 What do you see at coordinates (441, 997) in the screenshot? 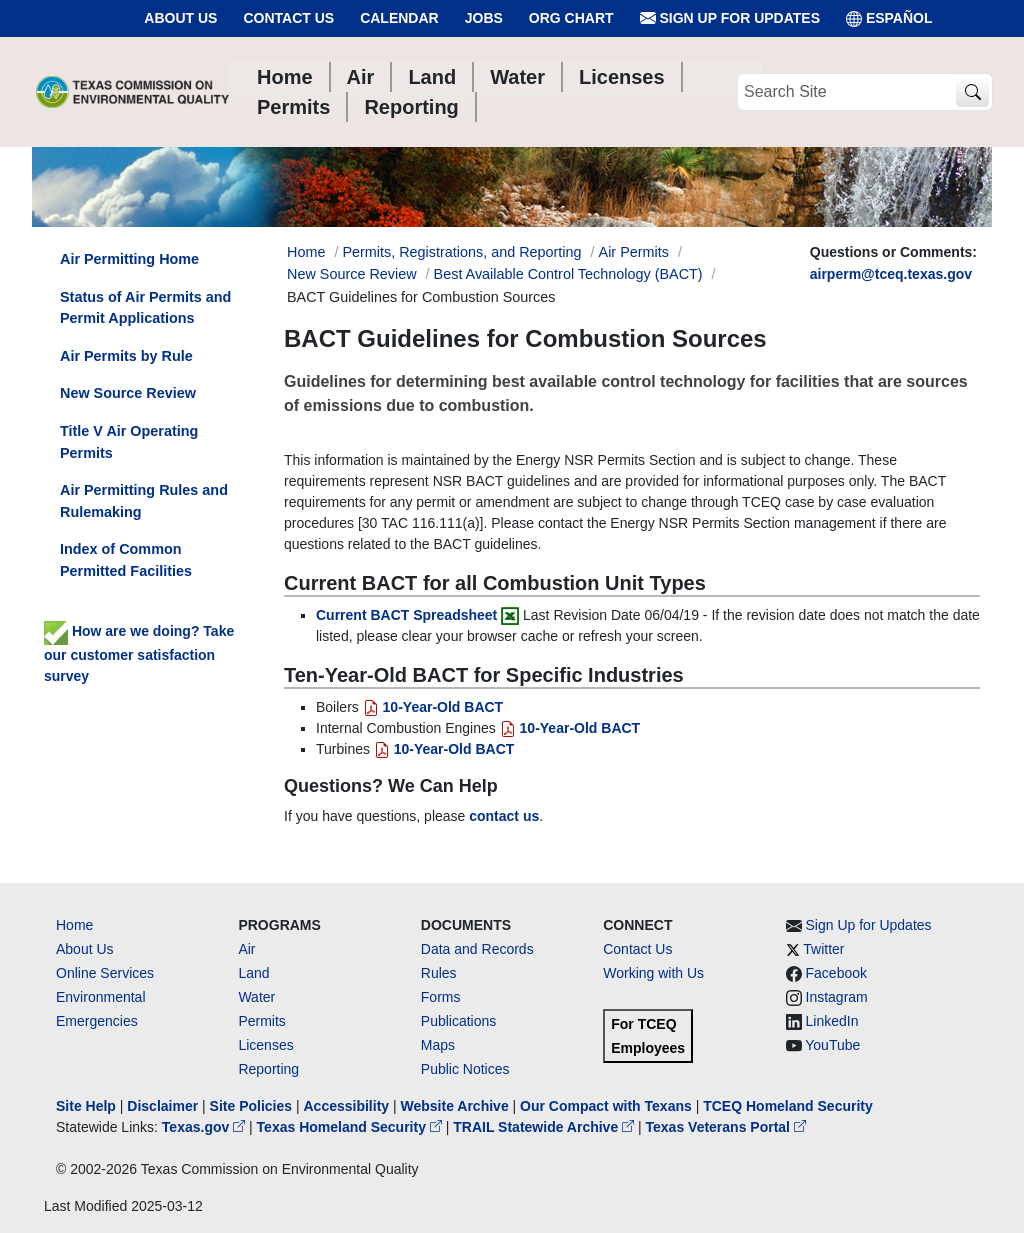
I see `Forms` at bounding box center [441, 997].